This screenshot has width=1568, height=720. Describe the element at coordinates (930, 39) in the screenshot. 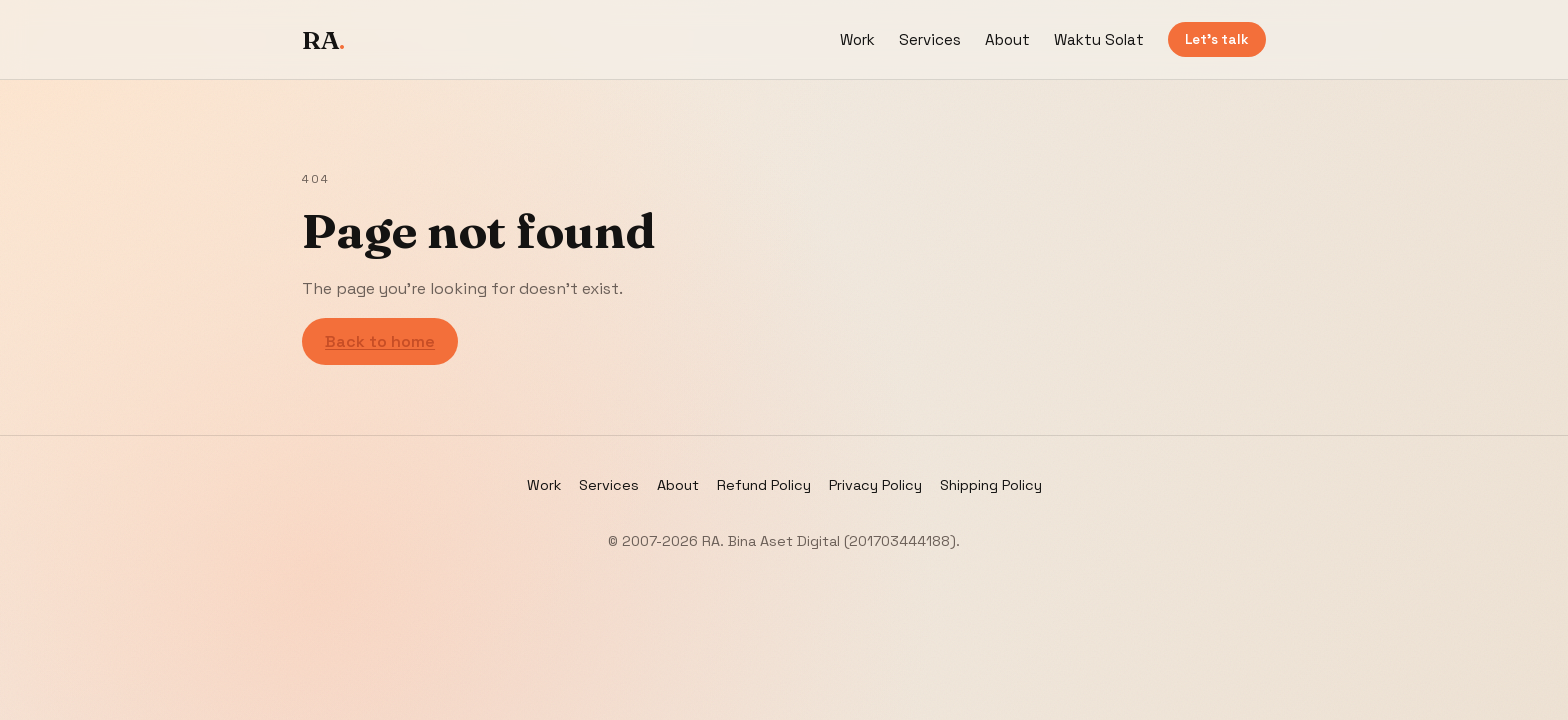

I see `Services` at that location.